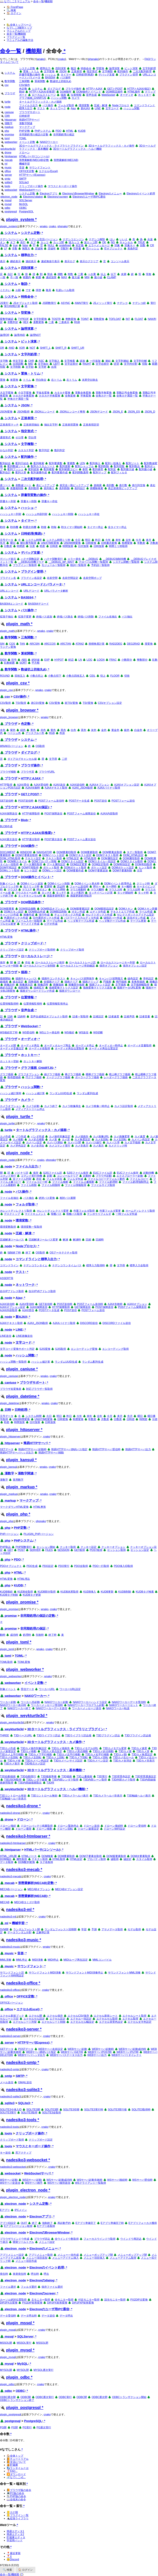 The height and width of the screenshot is (2576, 158). What do you see at coordinates (15, 2455) in the screenshot?
I see `🏠全体トップ` at bounding box center [15, 2455].